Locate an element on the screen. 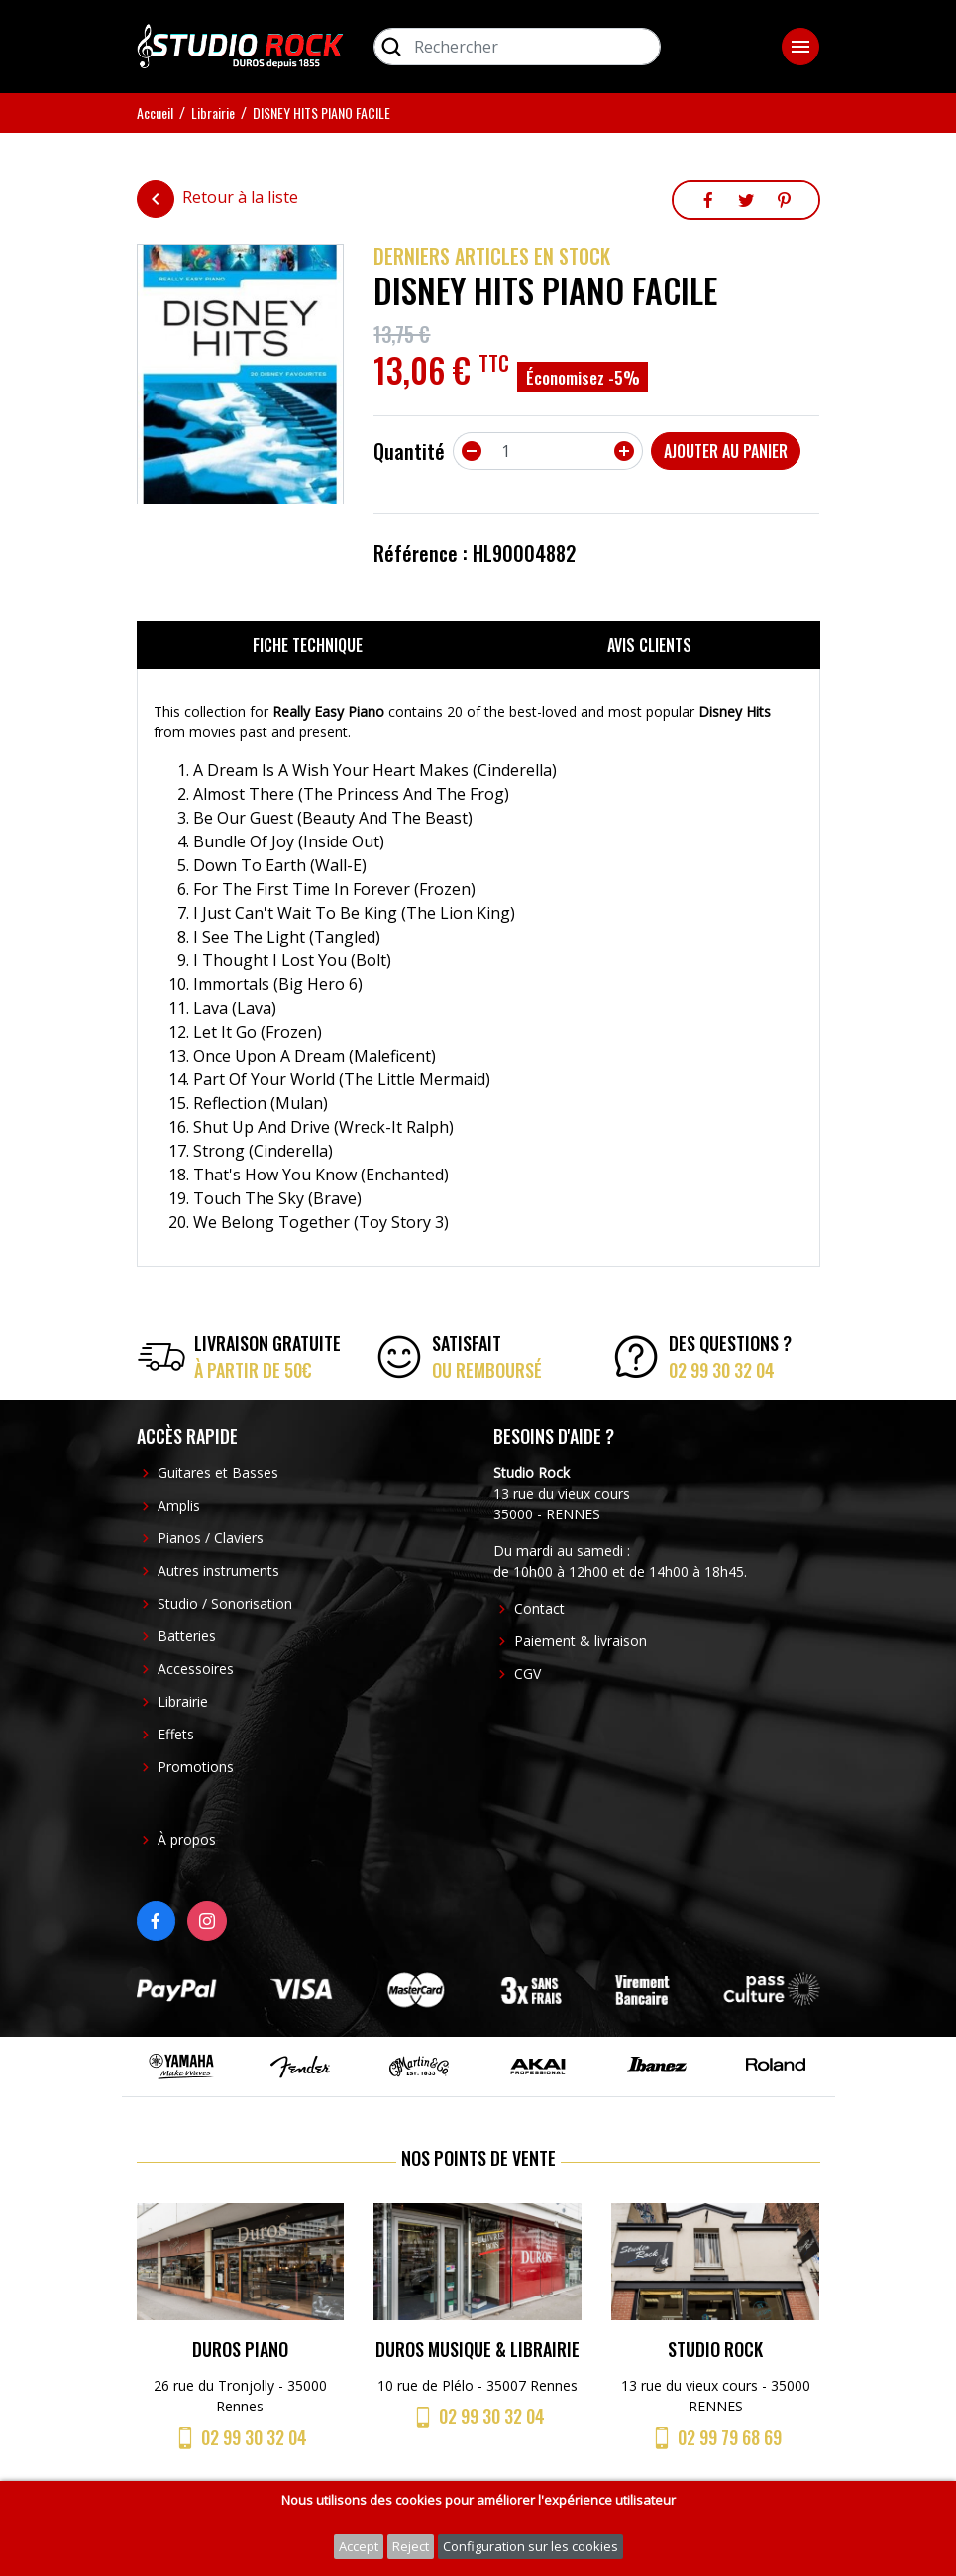  Autres instruments is located at coordinates (218, 1570).